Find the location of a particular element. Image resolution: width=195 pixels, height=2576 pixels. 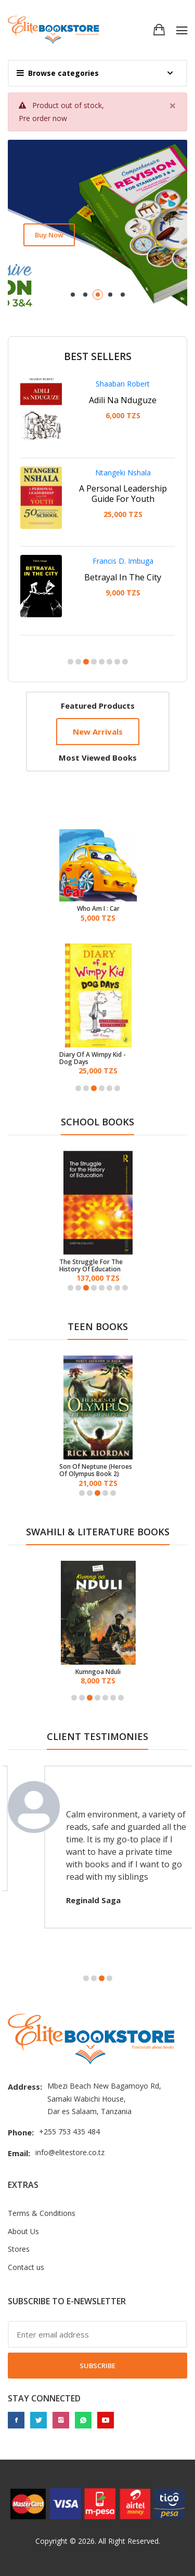

Pre order now is located at coordinates (43, 118).